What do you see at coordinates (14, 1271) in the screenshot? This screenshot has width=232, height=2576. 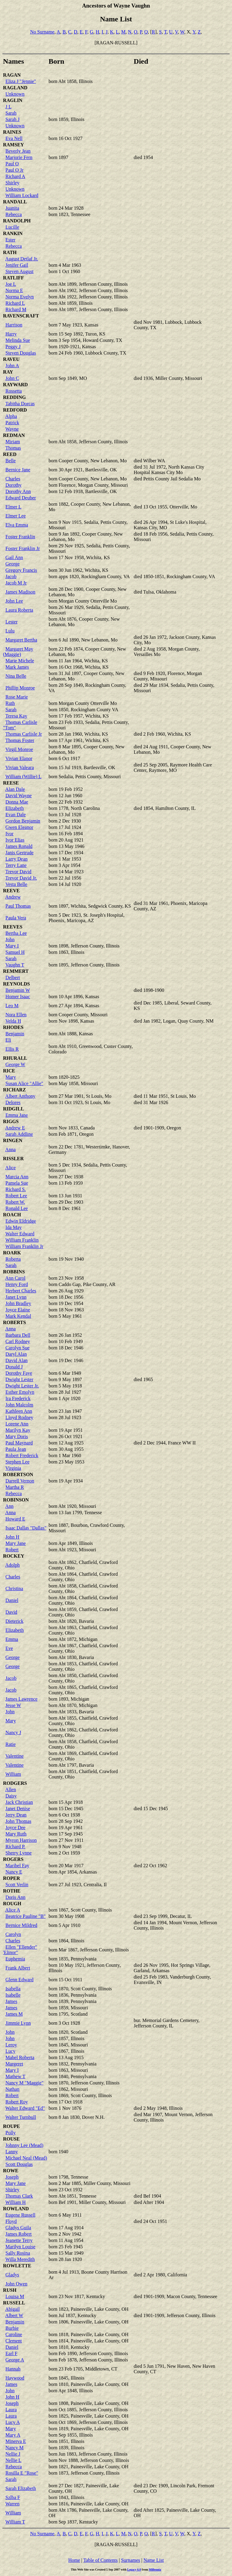 I see `ROBBINS` at bounding box center [14, 1271].